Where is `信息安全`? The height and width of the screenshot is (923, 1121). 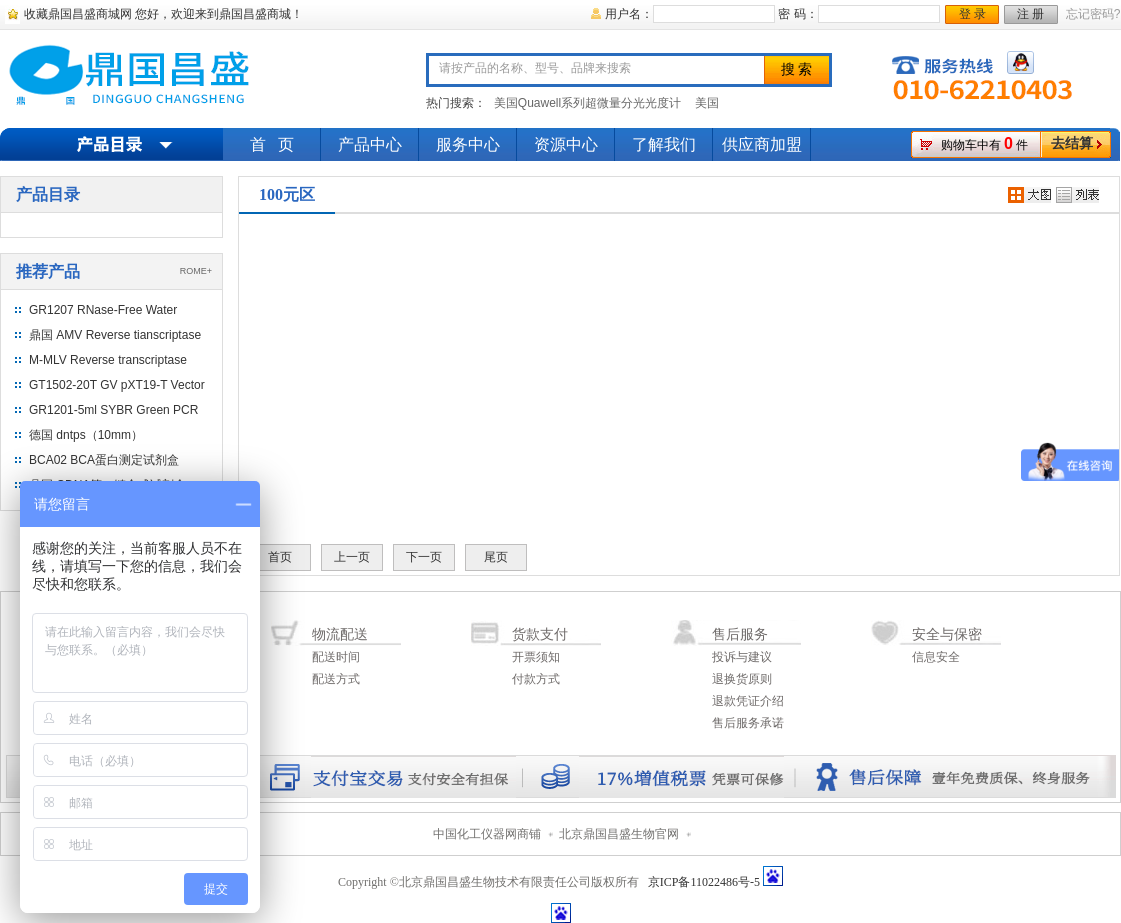 信息安全 is located at coordinates (936, 657).